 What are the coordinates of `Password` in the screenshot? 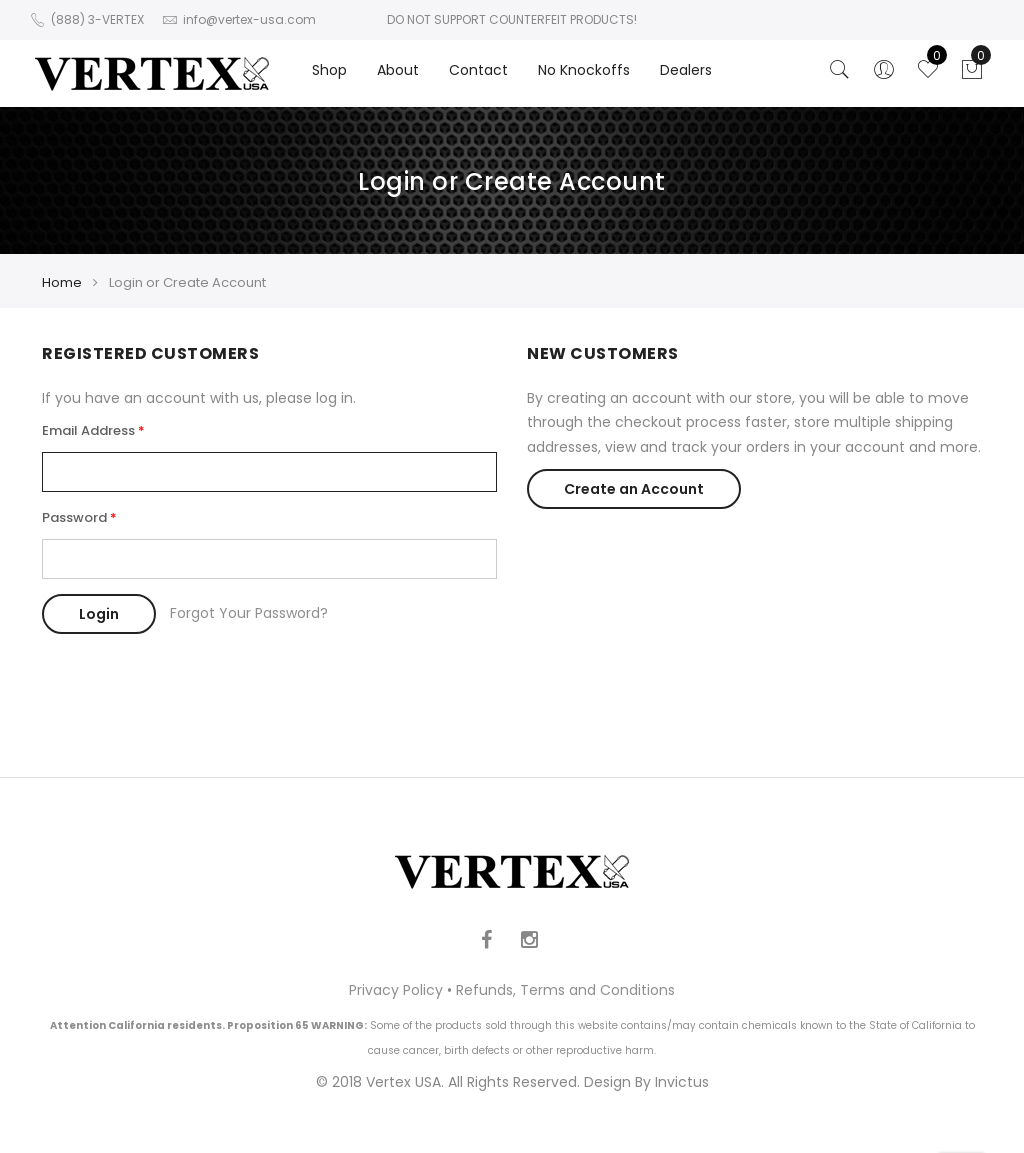 It's located at (74, 517).